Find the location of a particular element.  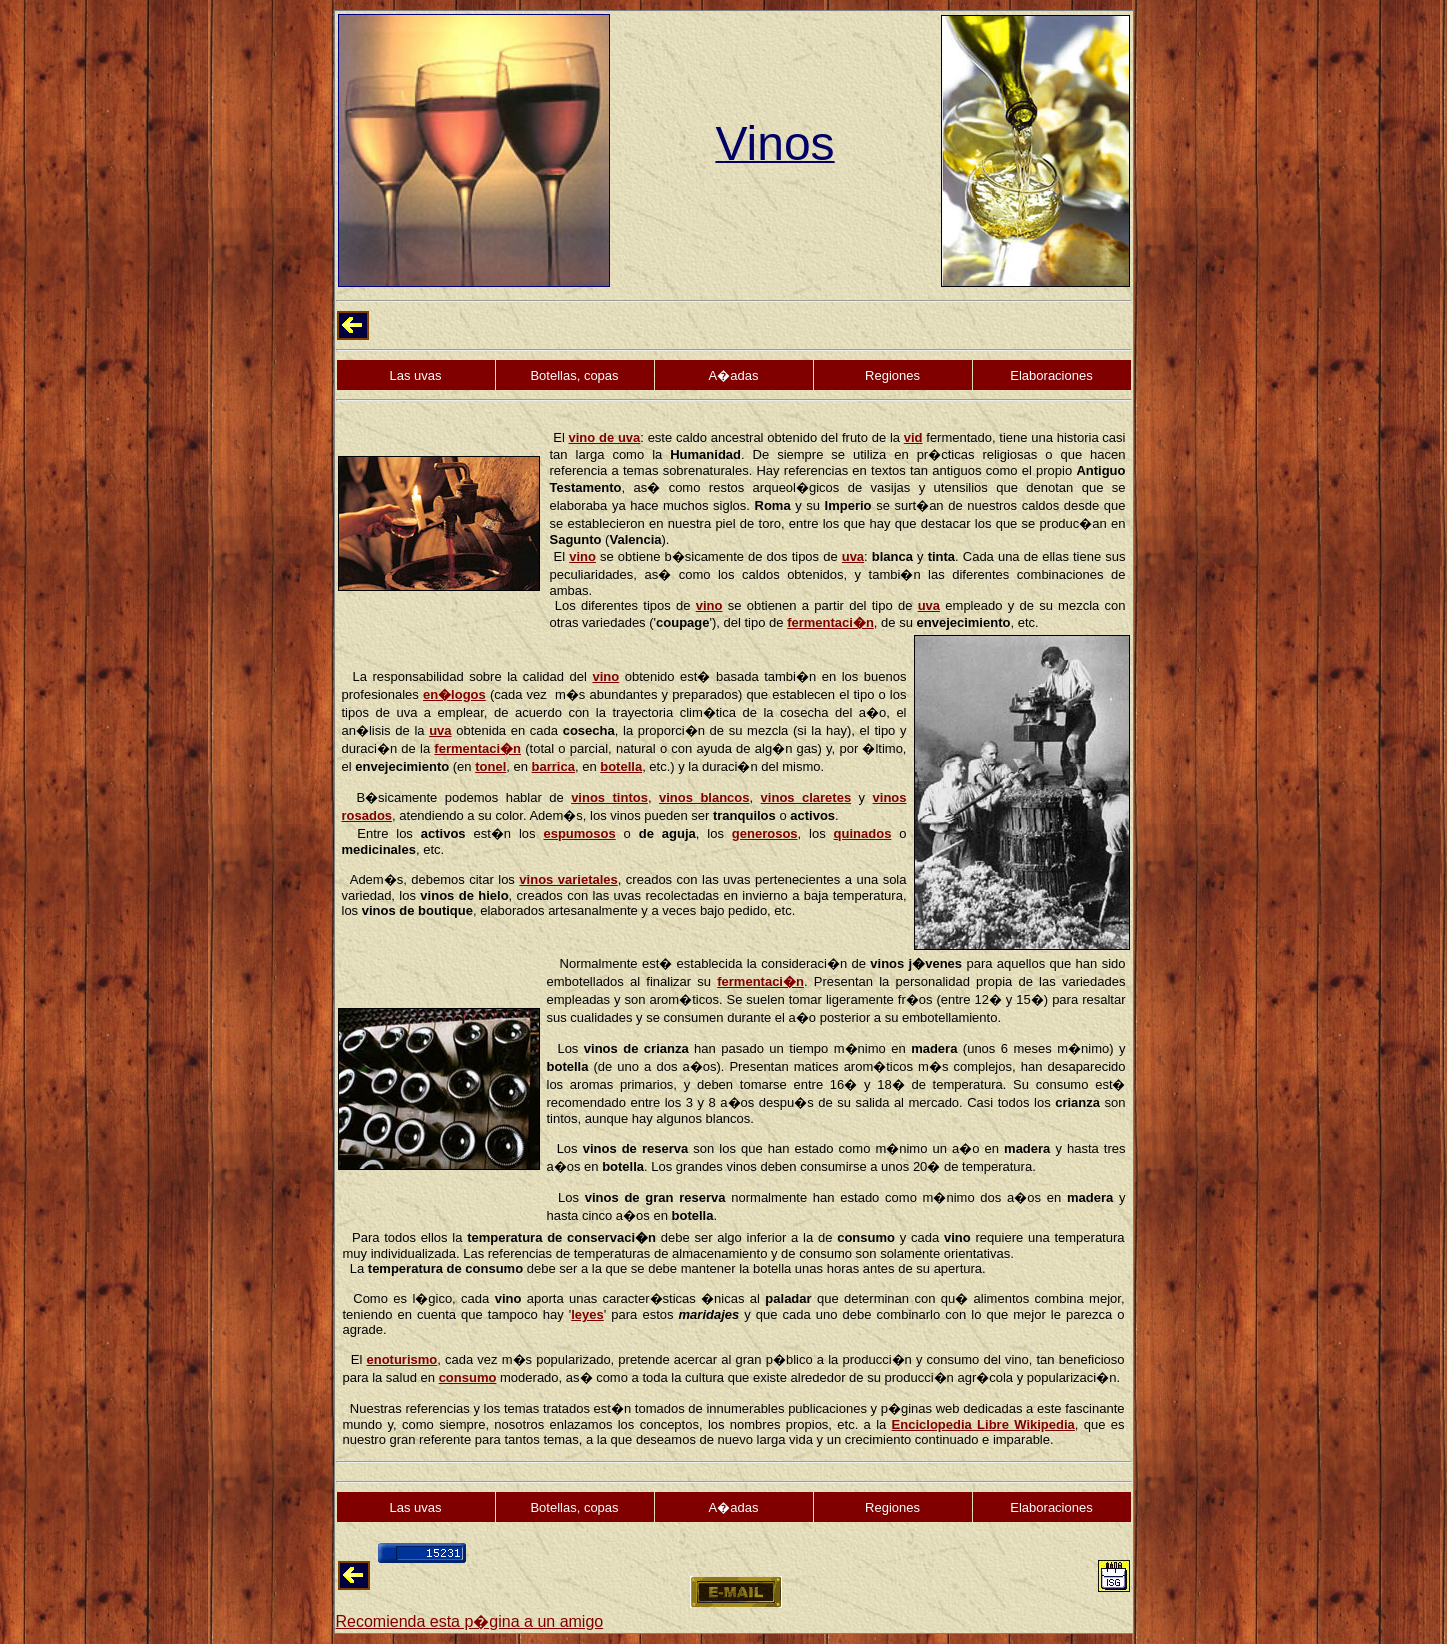

espumosos is located at coordinates (579, 833).